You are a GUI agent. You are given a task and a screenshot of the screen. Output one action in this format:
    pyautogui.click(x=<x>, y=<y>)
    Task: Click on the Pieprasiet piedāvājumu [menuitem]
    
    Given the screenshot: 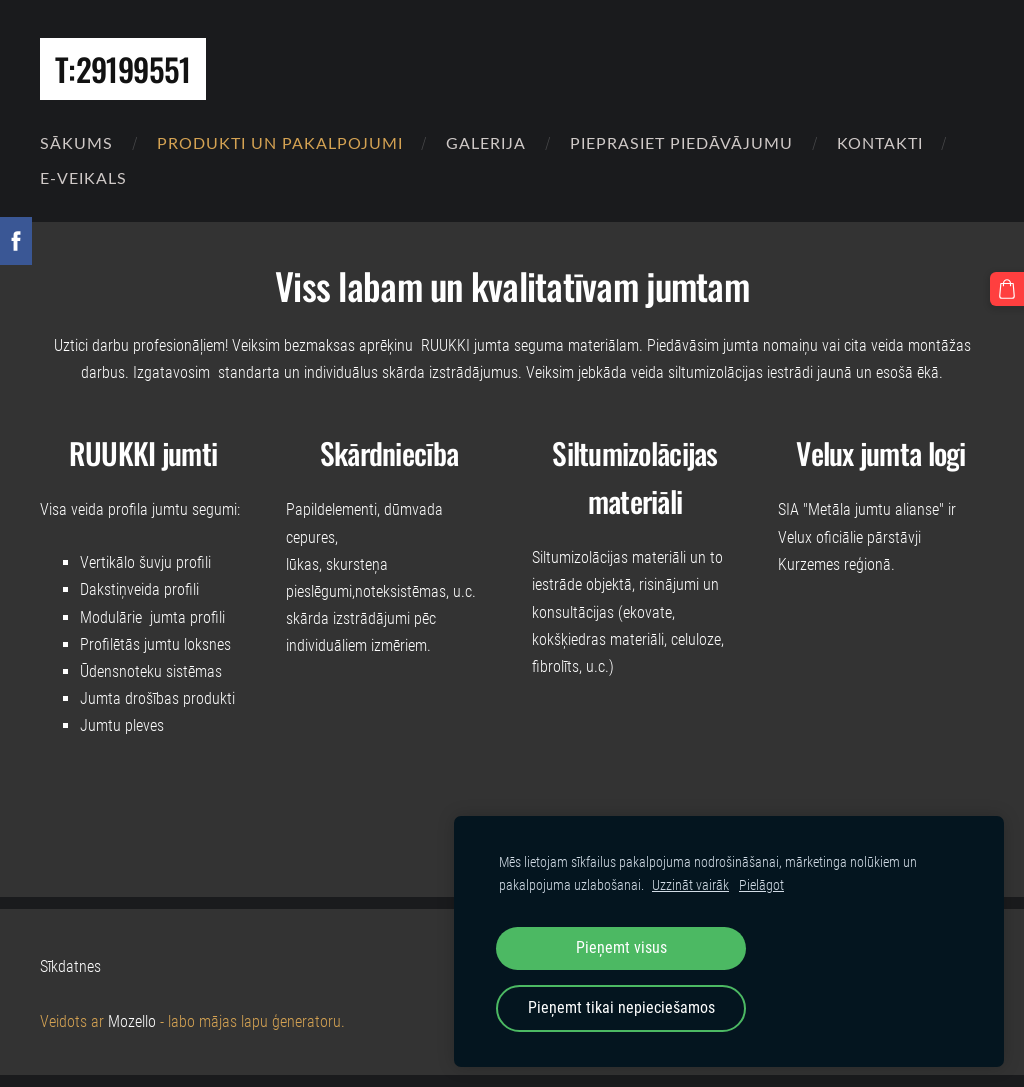 What is the action you would take?
    pyautogui.click(x=681, y=143)
    